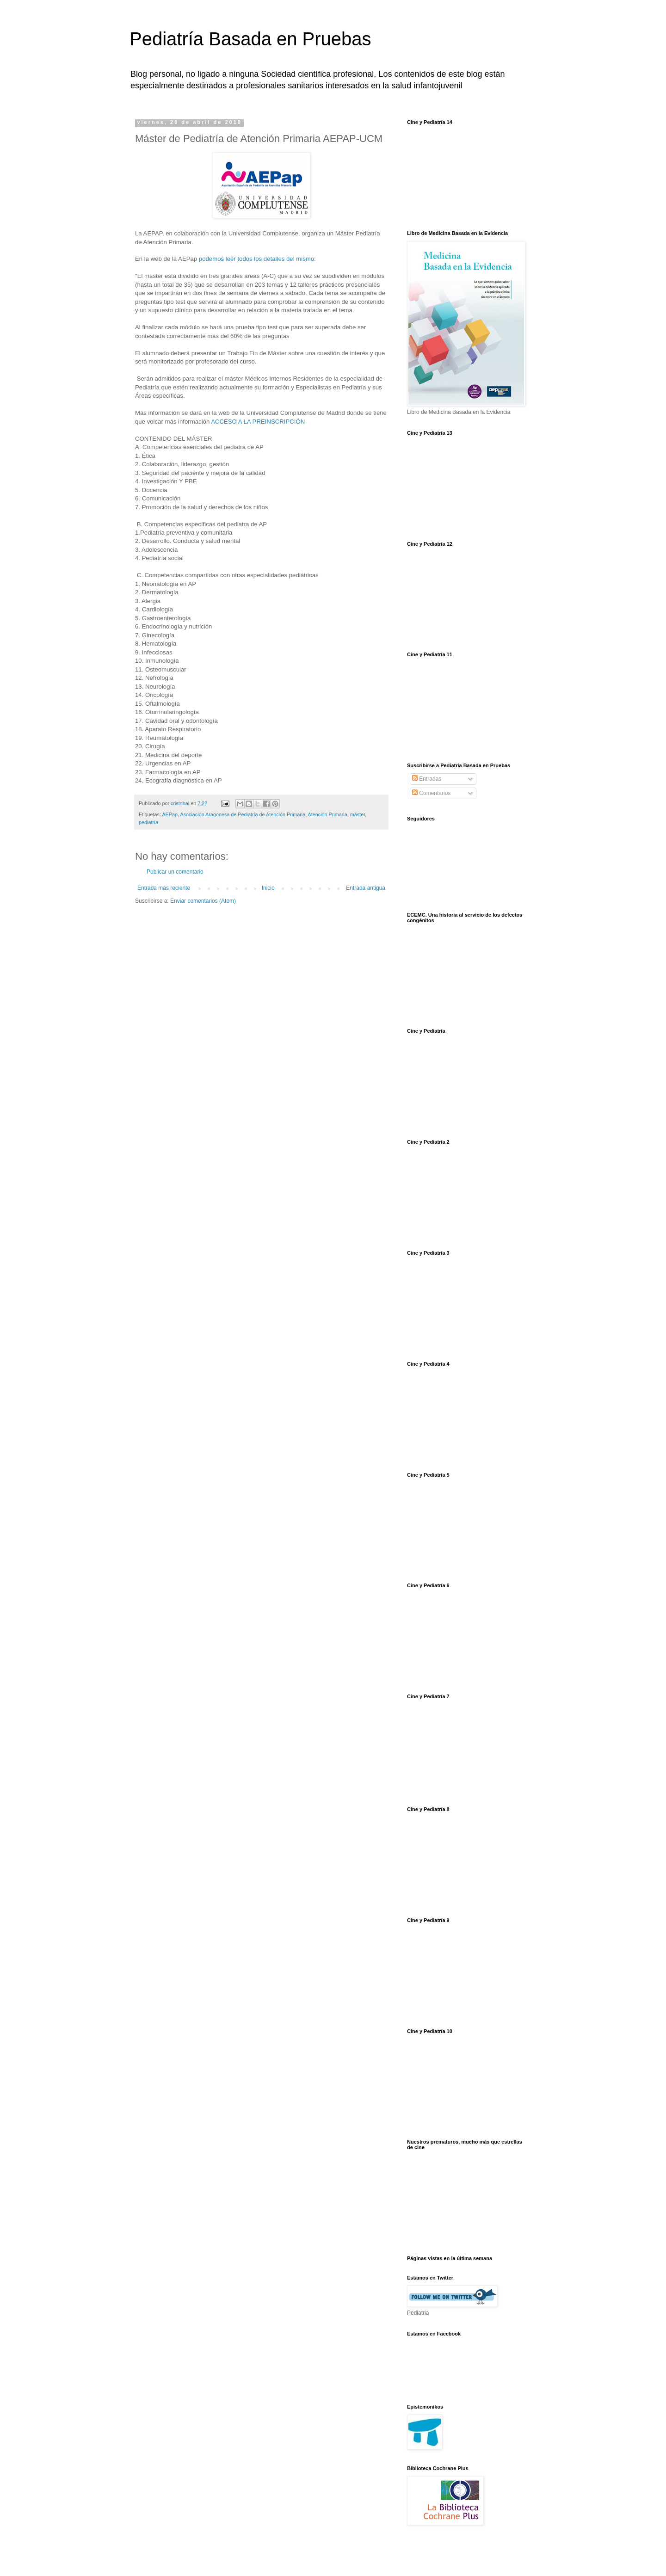 This screenshot has height=2576, width=666. I want to click on Entradas, so click(426, 779).